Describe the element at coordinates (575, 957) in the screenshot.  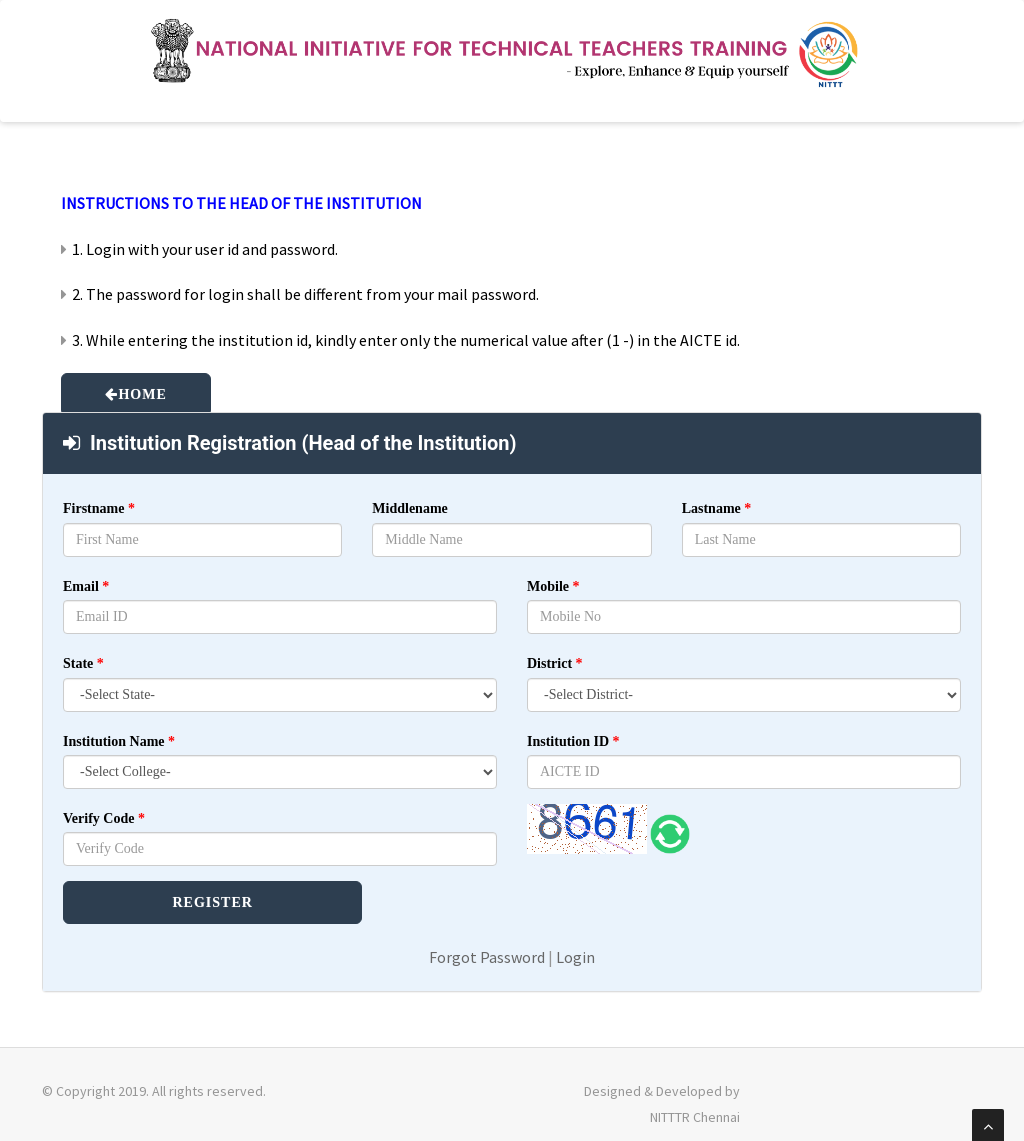
I see `Login` at that location.